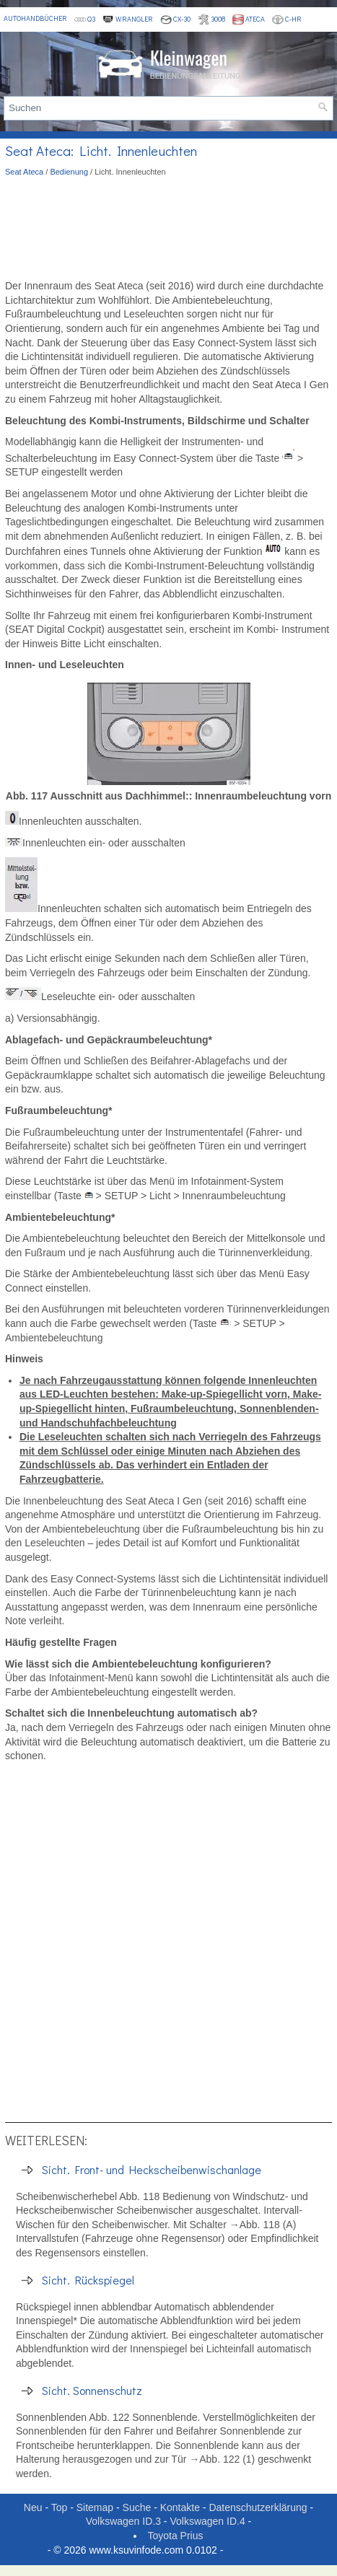 The image size is (337, 2576). What do you see at coordinates (175, 19) in the screenshot?
I see `CX-30` at bounding box center [175, 19].